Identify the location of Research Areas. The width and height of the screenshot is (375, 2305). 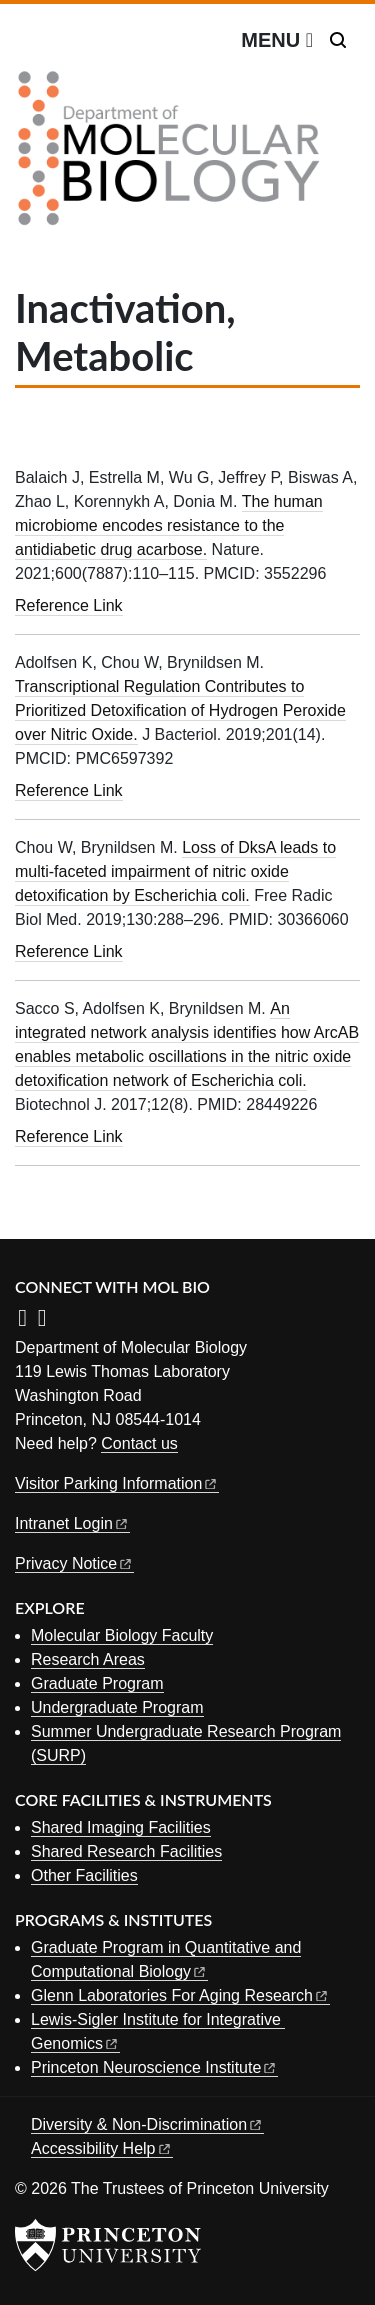
(88, 1659).